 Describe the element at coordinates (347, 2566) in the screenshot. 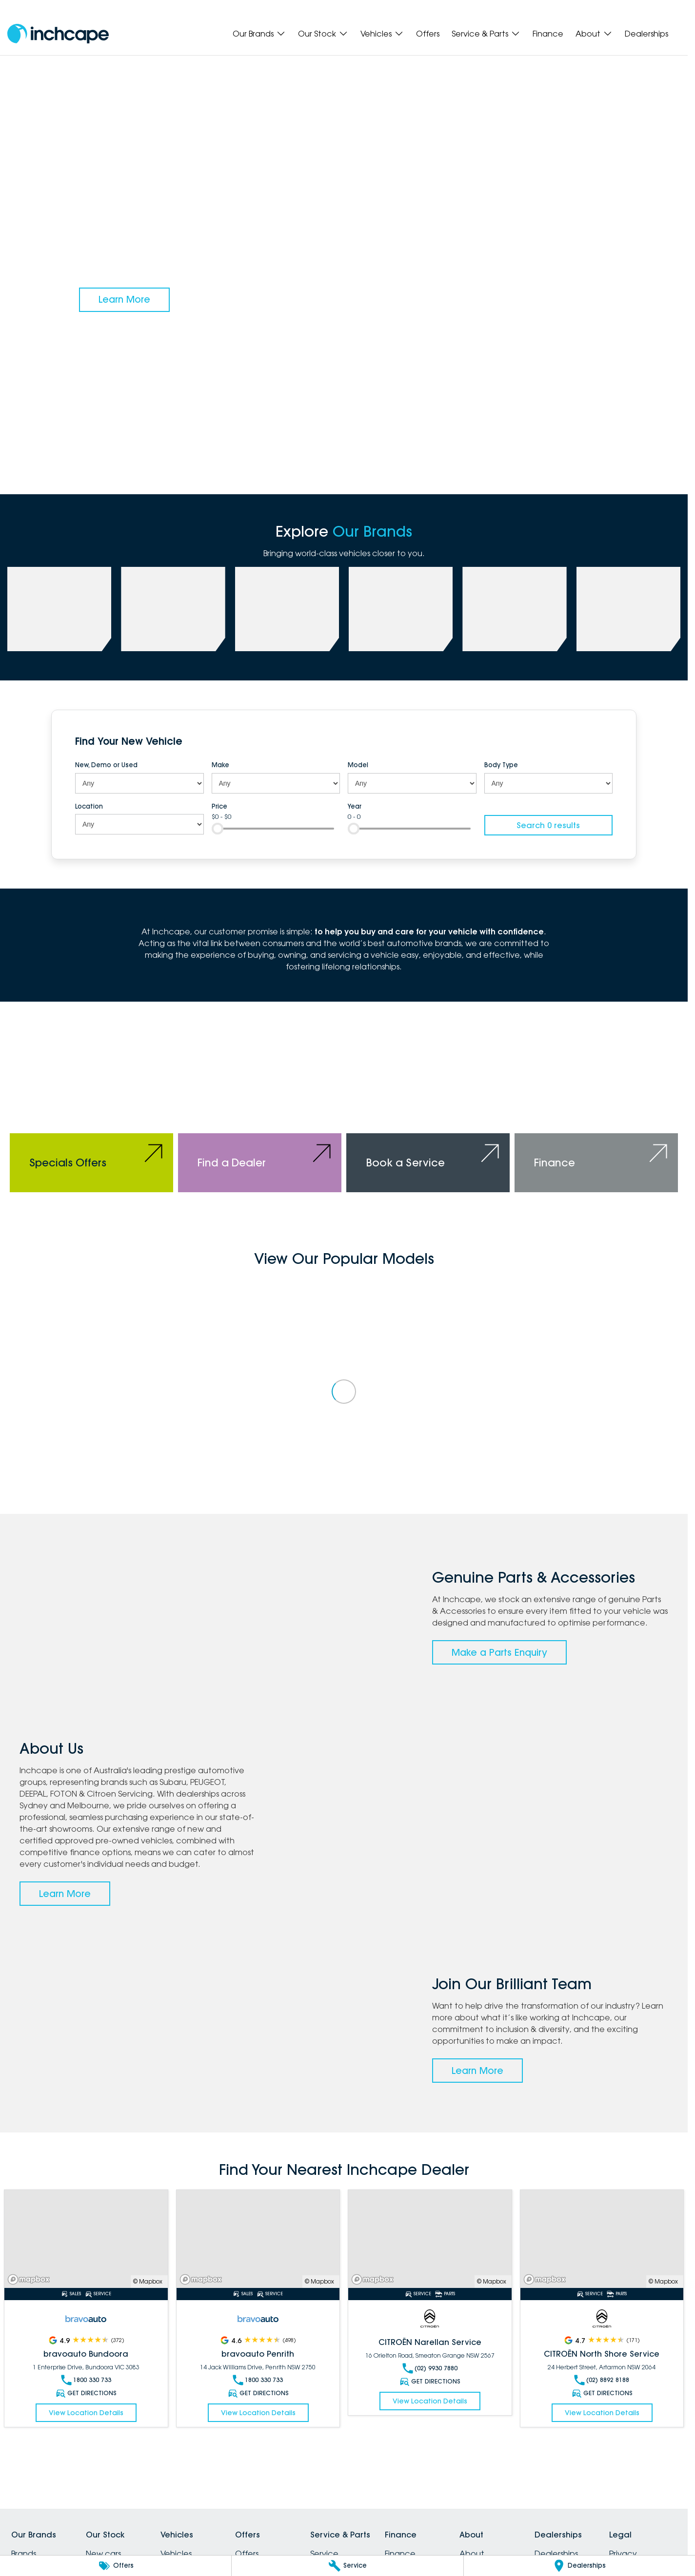

I see `[Service]` at that location.